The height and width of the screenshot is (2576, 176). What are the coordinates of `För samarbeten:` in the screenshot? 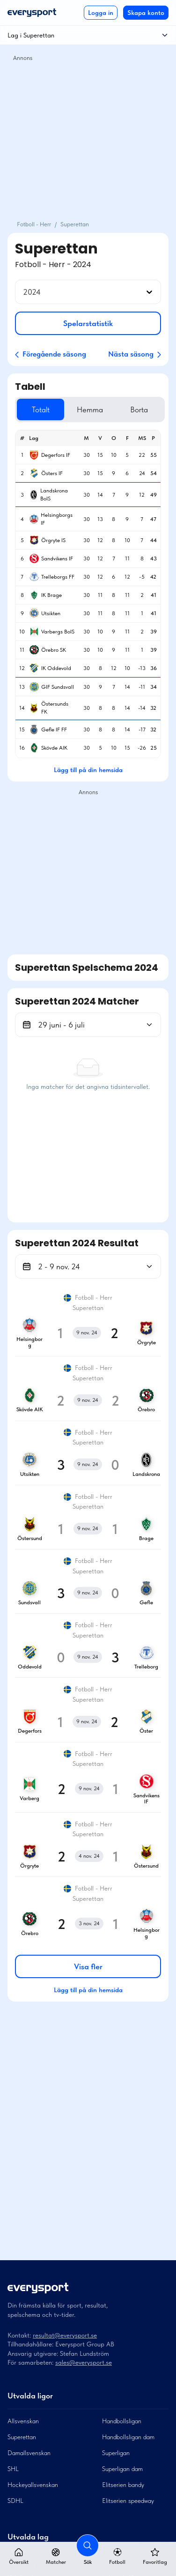 It's located at (31, 2362).